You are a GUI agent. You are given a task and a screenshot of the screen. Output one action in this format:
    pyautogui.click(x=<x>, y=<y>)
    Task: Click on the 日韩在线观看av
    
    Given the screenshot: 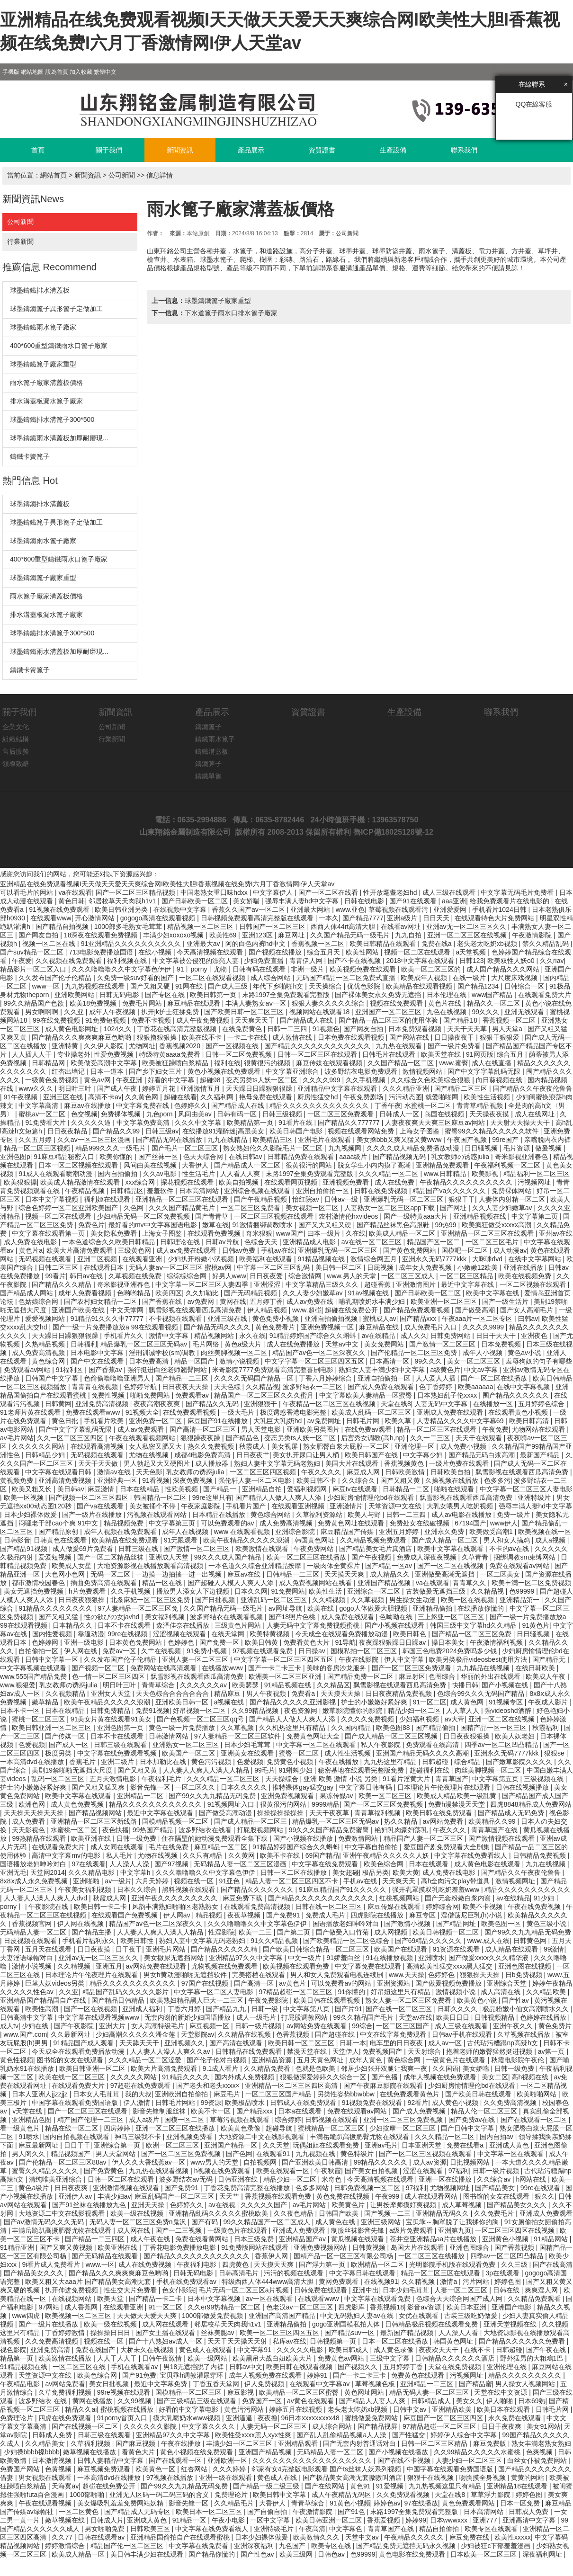 What is the action you would take?
    pyautogui.click(x=102, y=2537)
    